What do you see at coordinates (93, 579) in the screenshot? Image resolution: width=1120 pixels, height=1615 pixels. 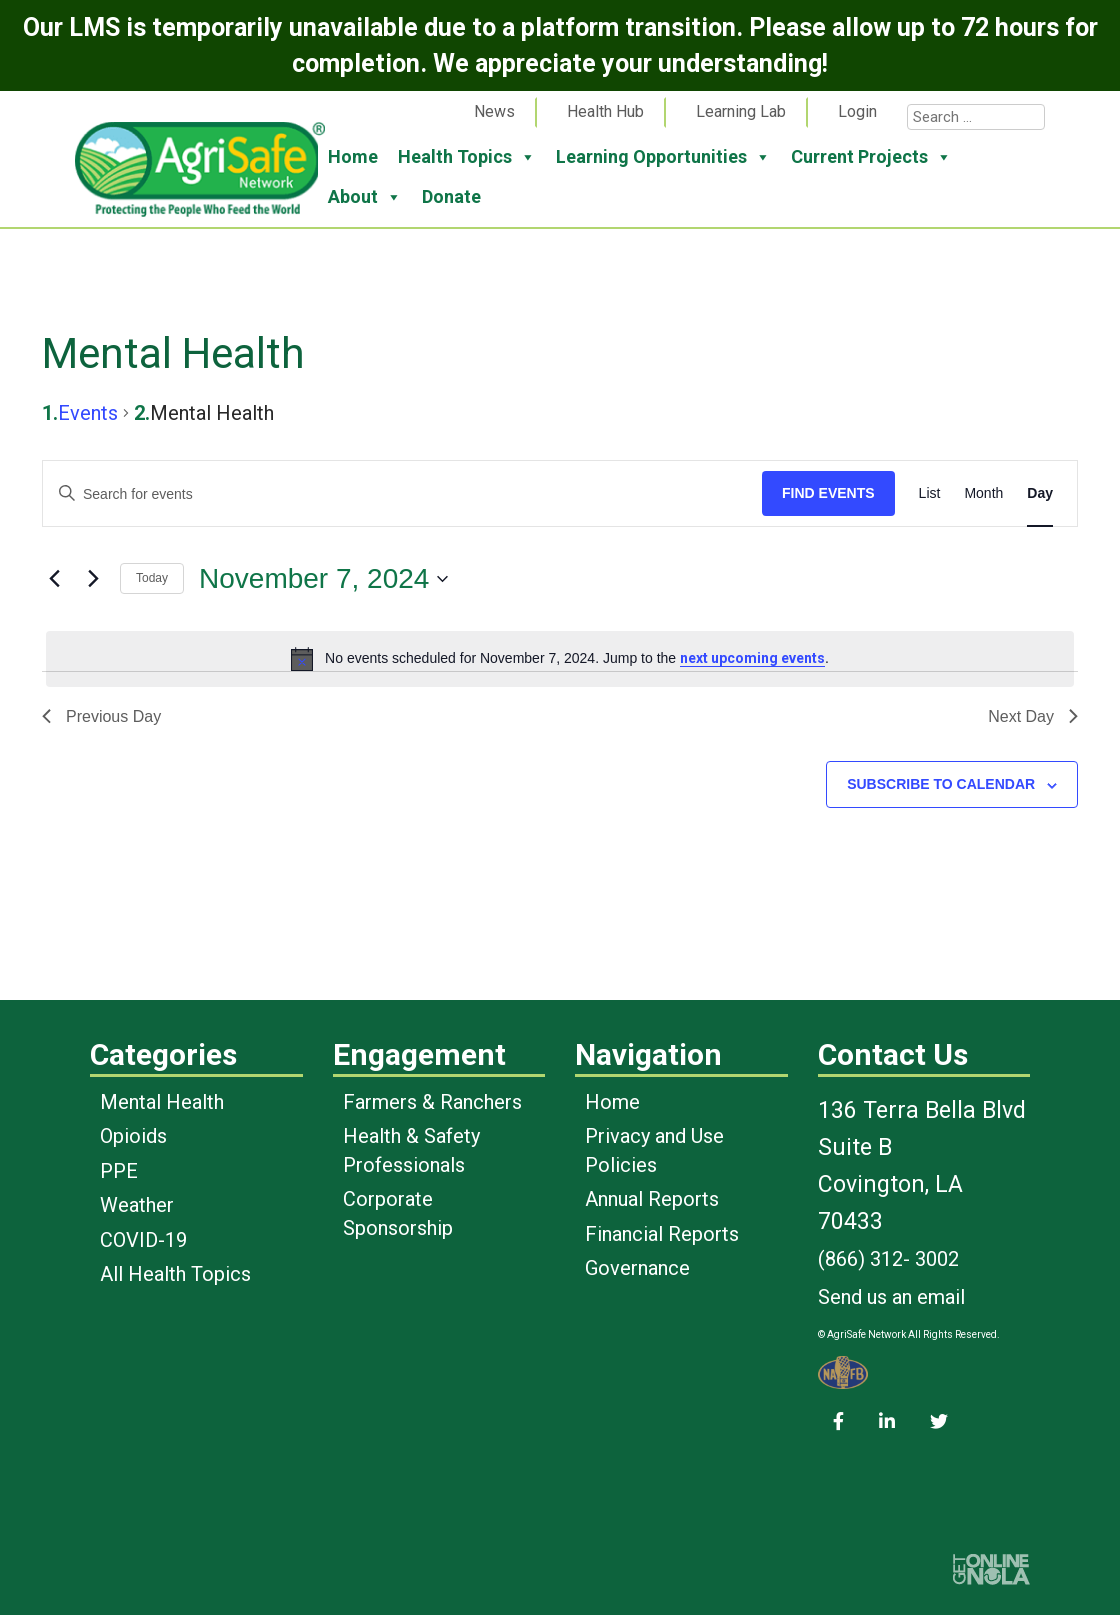 I see `[Next day]` at bounding box center [93, 579].